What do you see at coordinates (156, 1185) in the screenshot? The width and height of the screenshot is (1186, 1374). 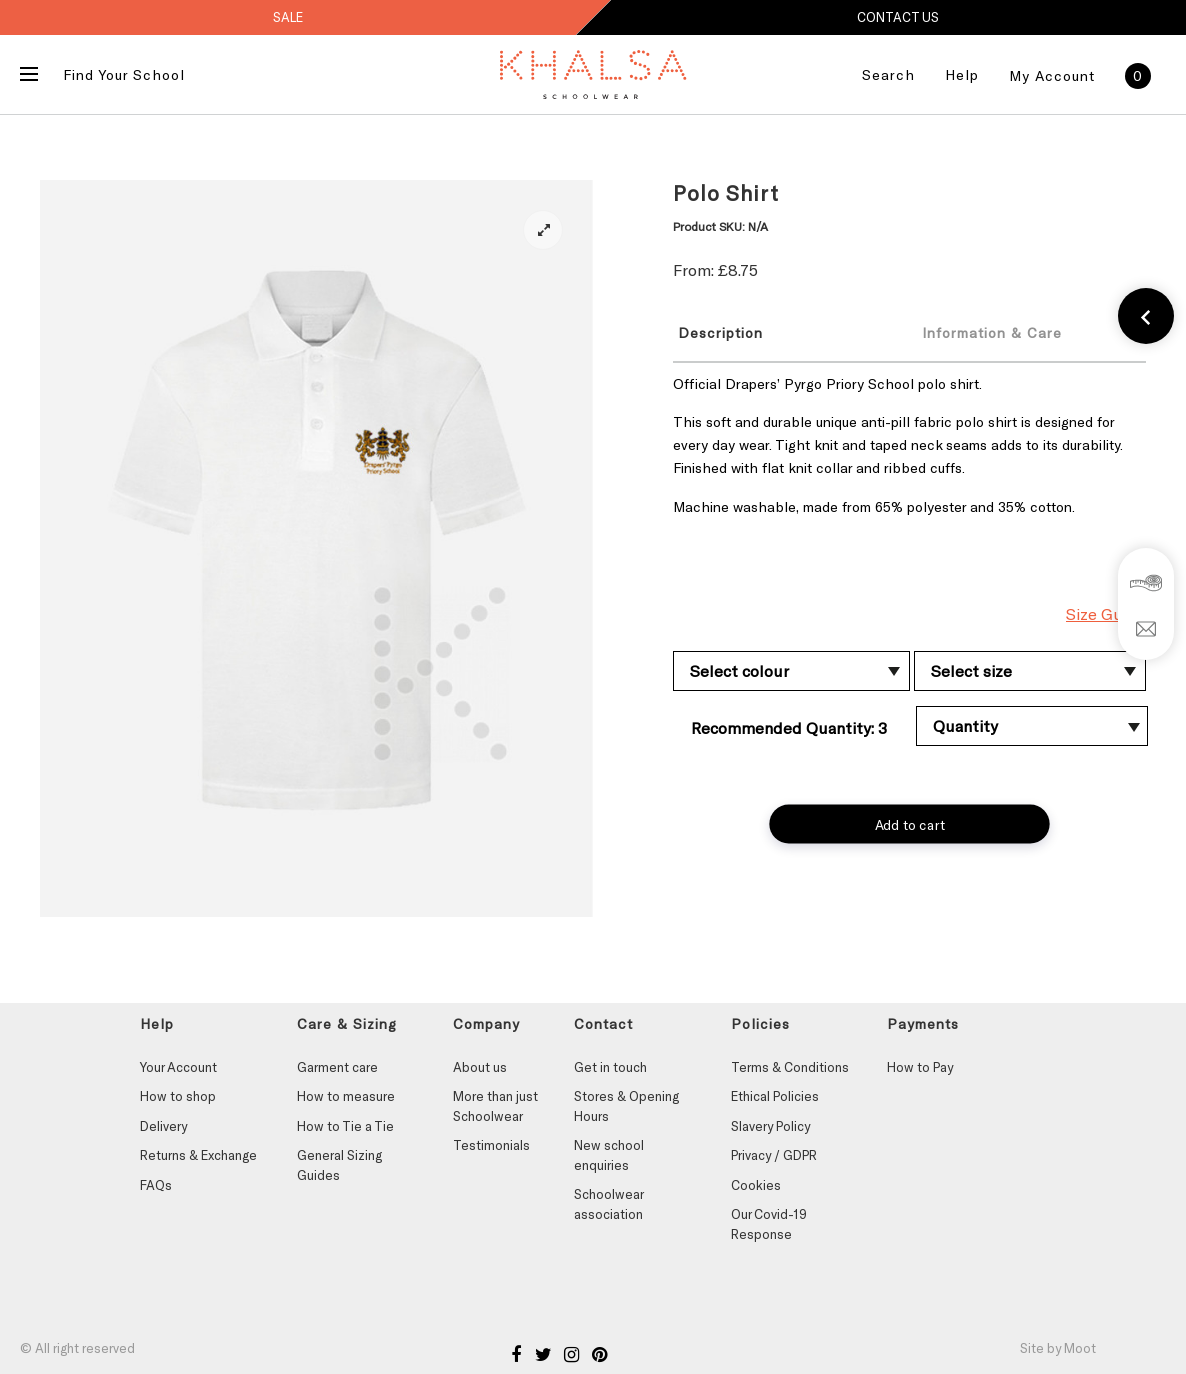 I see `FAQs` at bounding box center [156, 1185].